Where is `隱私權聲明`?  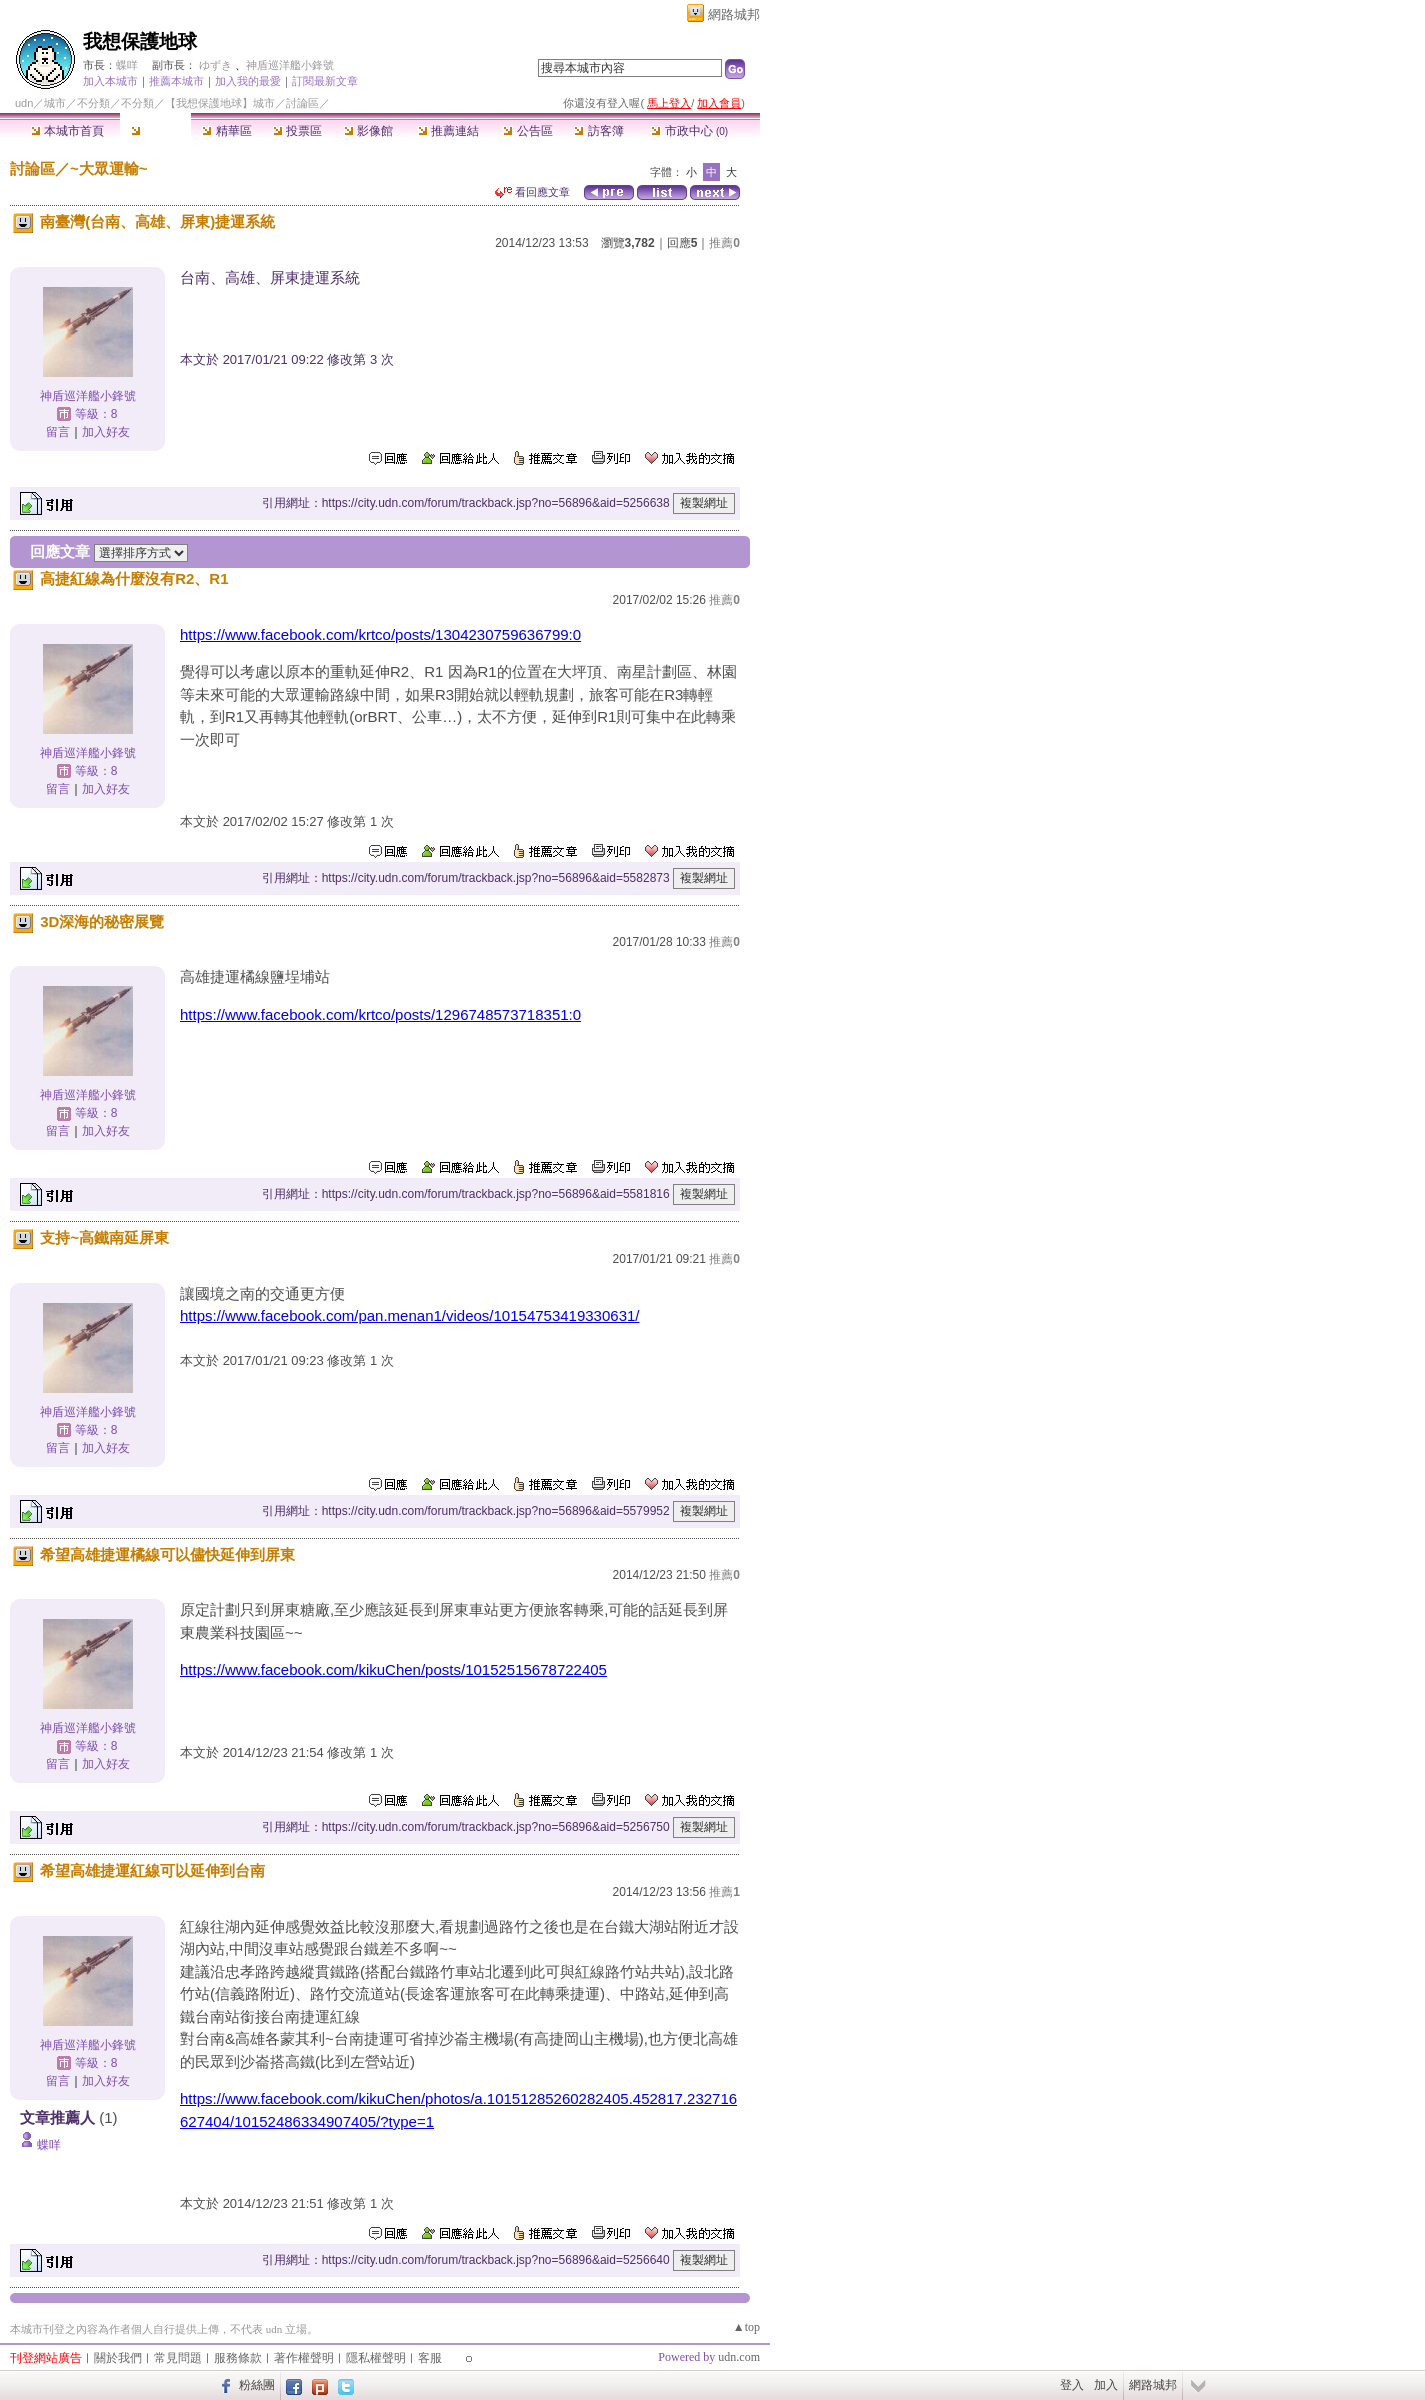 隱私權聲明 is located at coordinates (376, 2358).